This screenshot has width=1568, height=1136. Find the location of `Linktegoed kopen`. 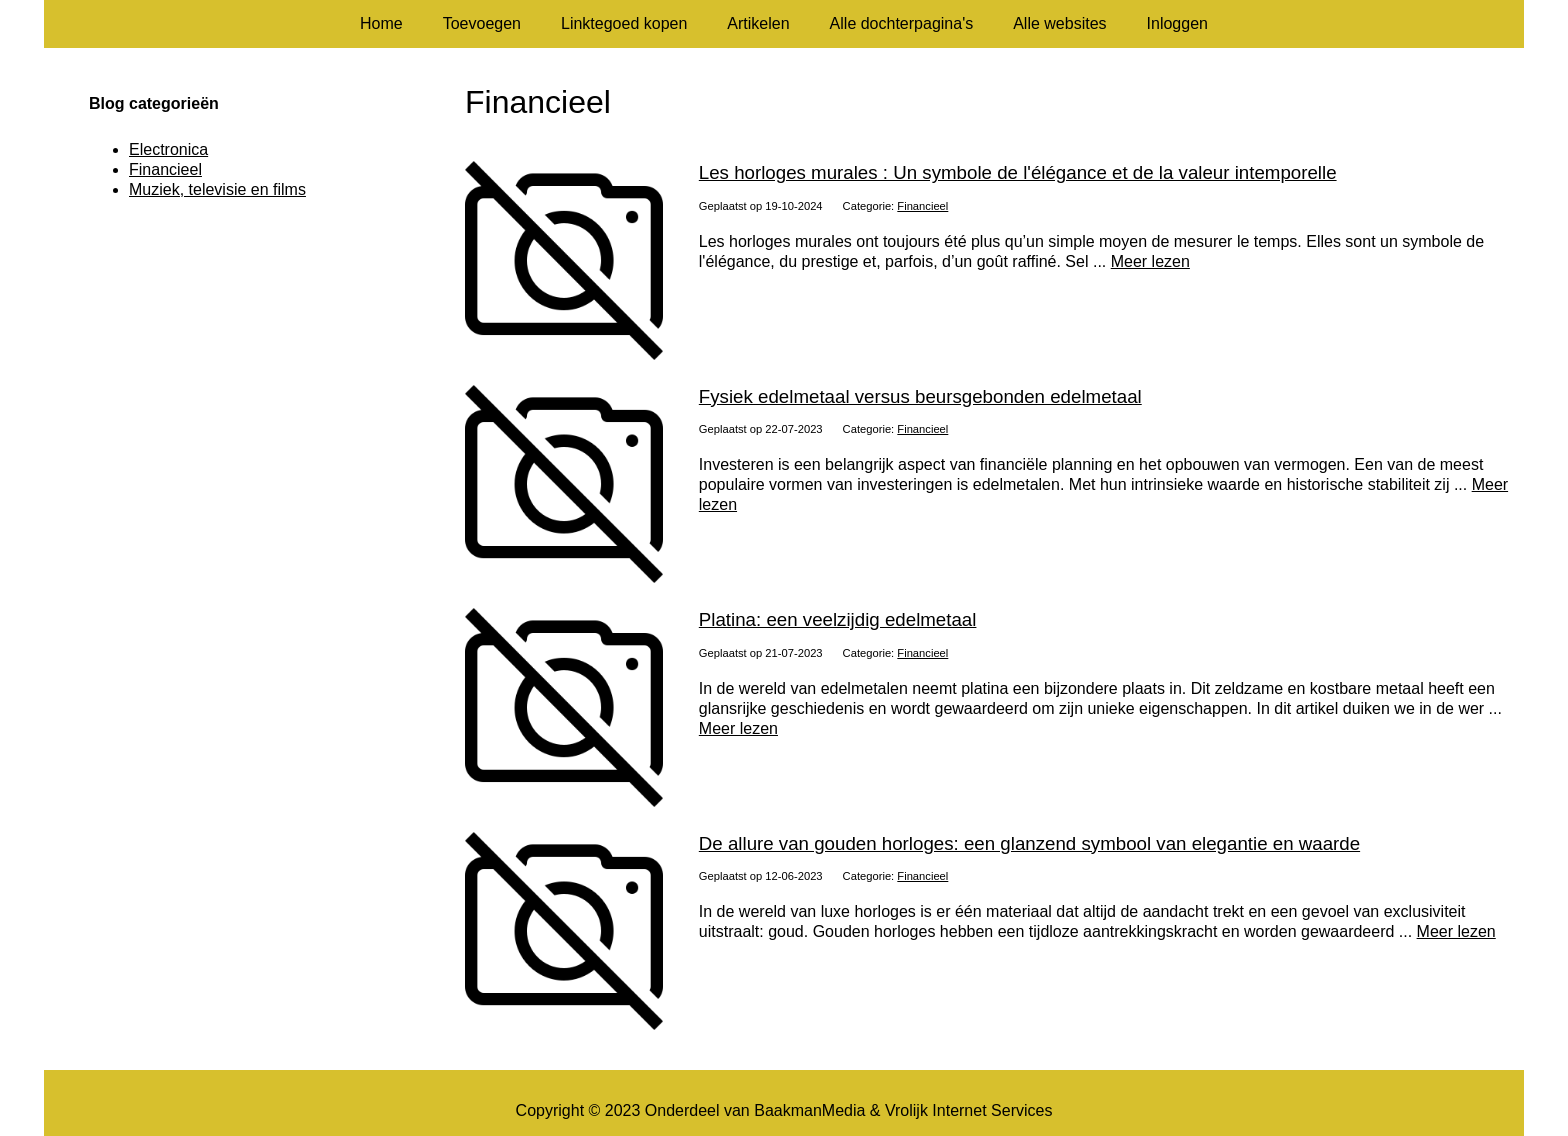

Linktegoed kopen is located at coordinates (624, 23).